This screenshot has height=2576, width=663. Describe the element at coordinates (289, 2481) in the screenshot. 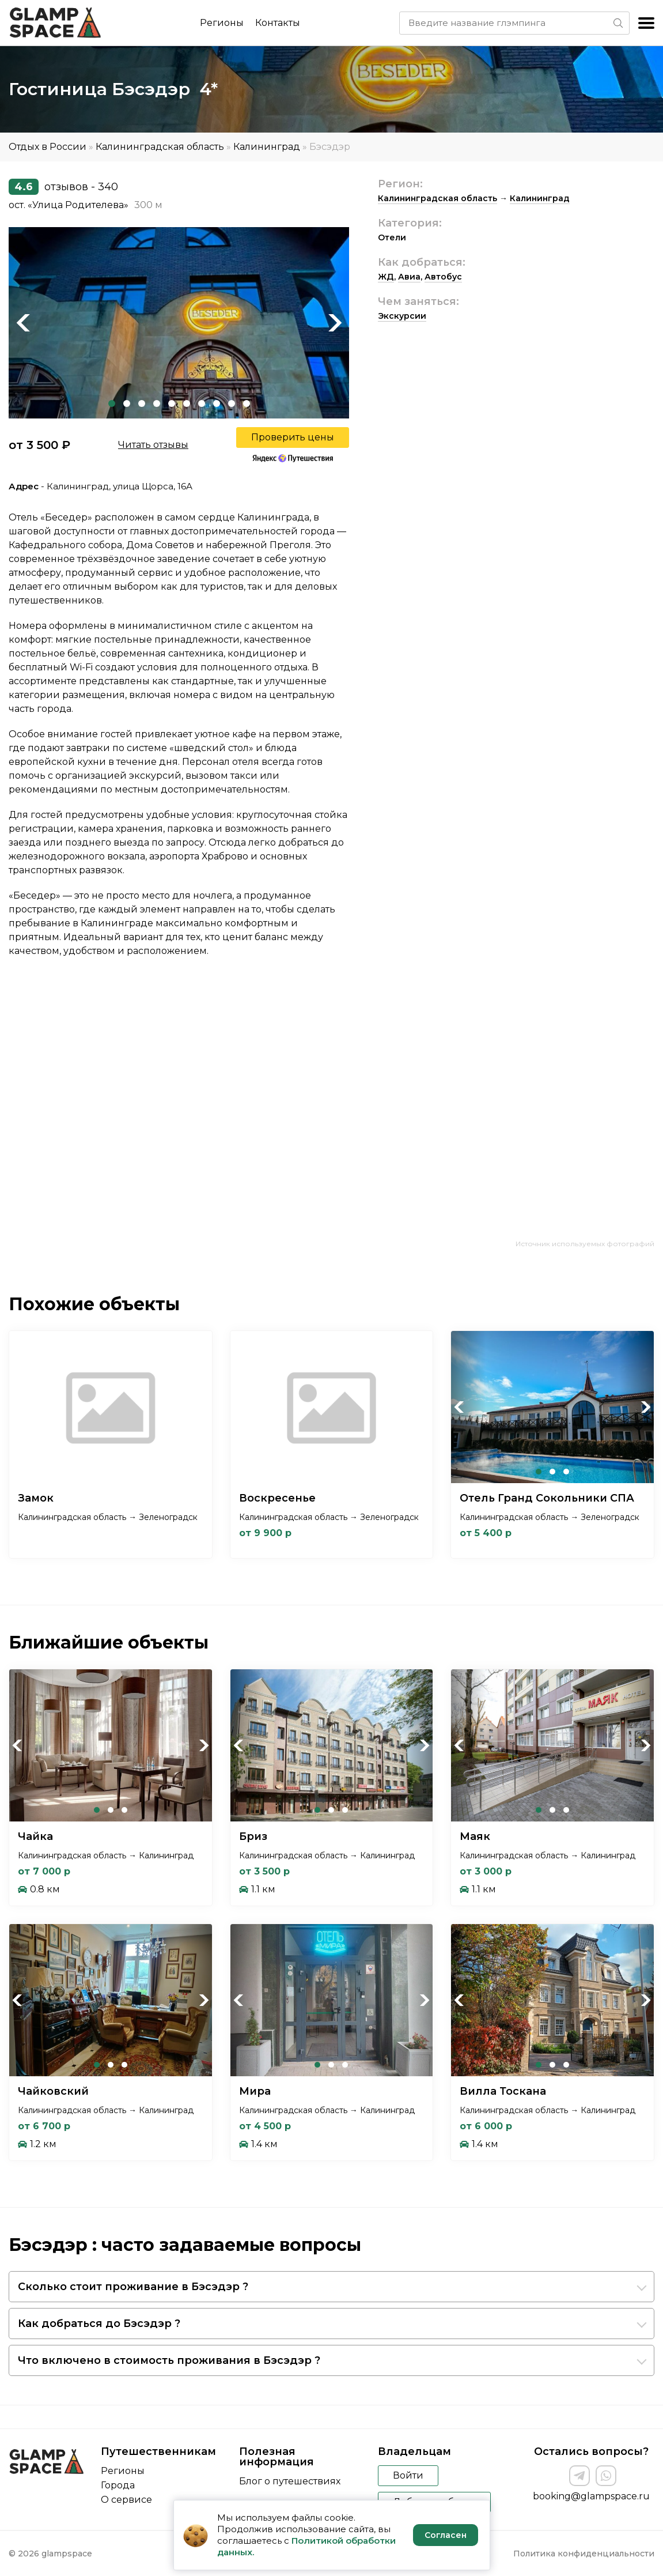

I see `Блог о путешествиях` at that location.